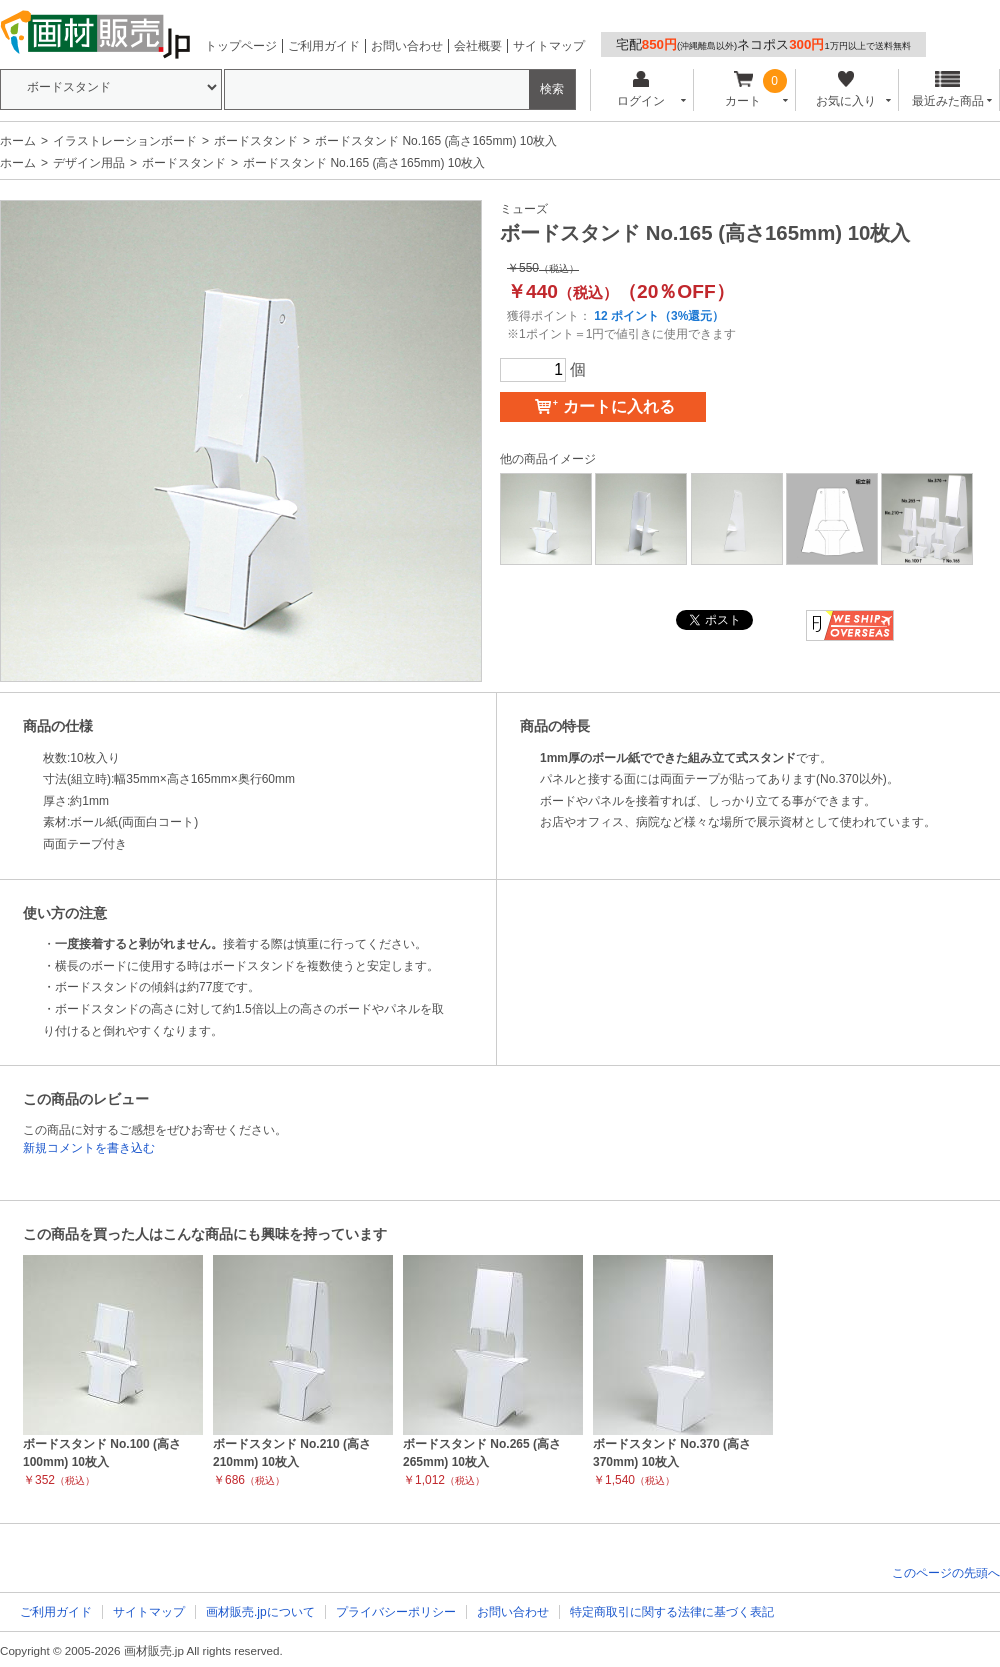 The height and width of the screenshot is (1667, 1000). What do you see at coordinates (241, 46) in the screenshot?
I see `トップページ` at bounding box center [241, 46].